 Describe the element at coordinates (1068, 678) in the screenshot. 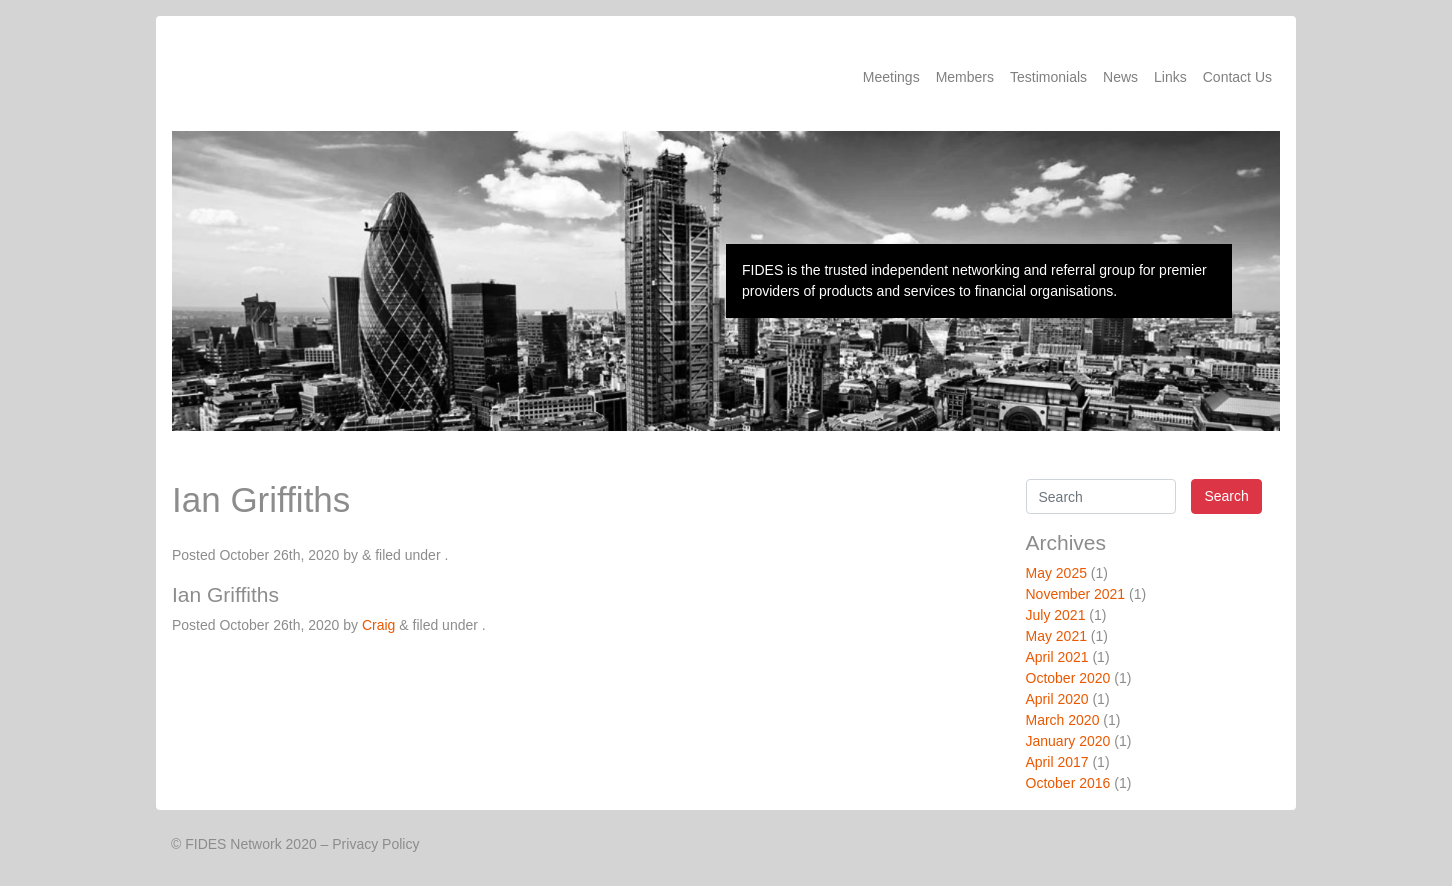

I see `October 2020` at that location.